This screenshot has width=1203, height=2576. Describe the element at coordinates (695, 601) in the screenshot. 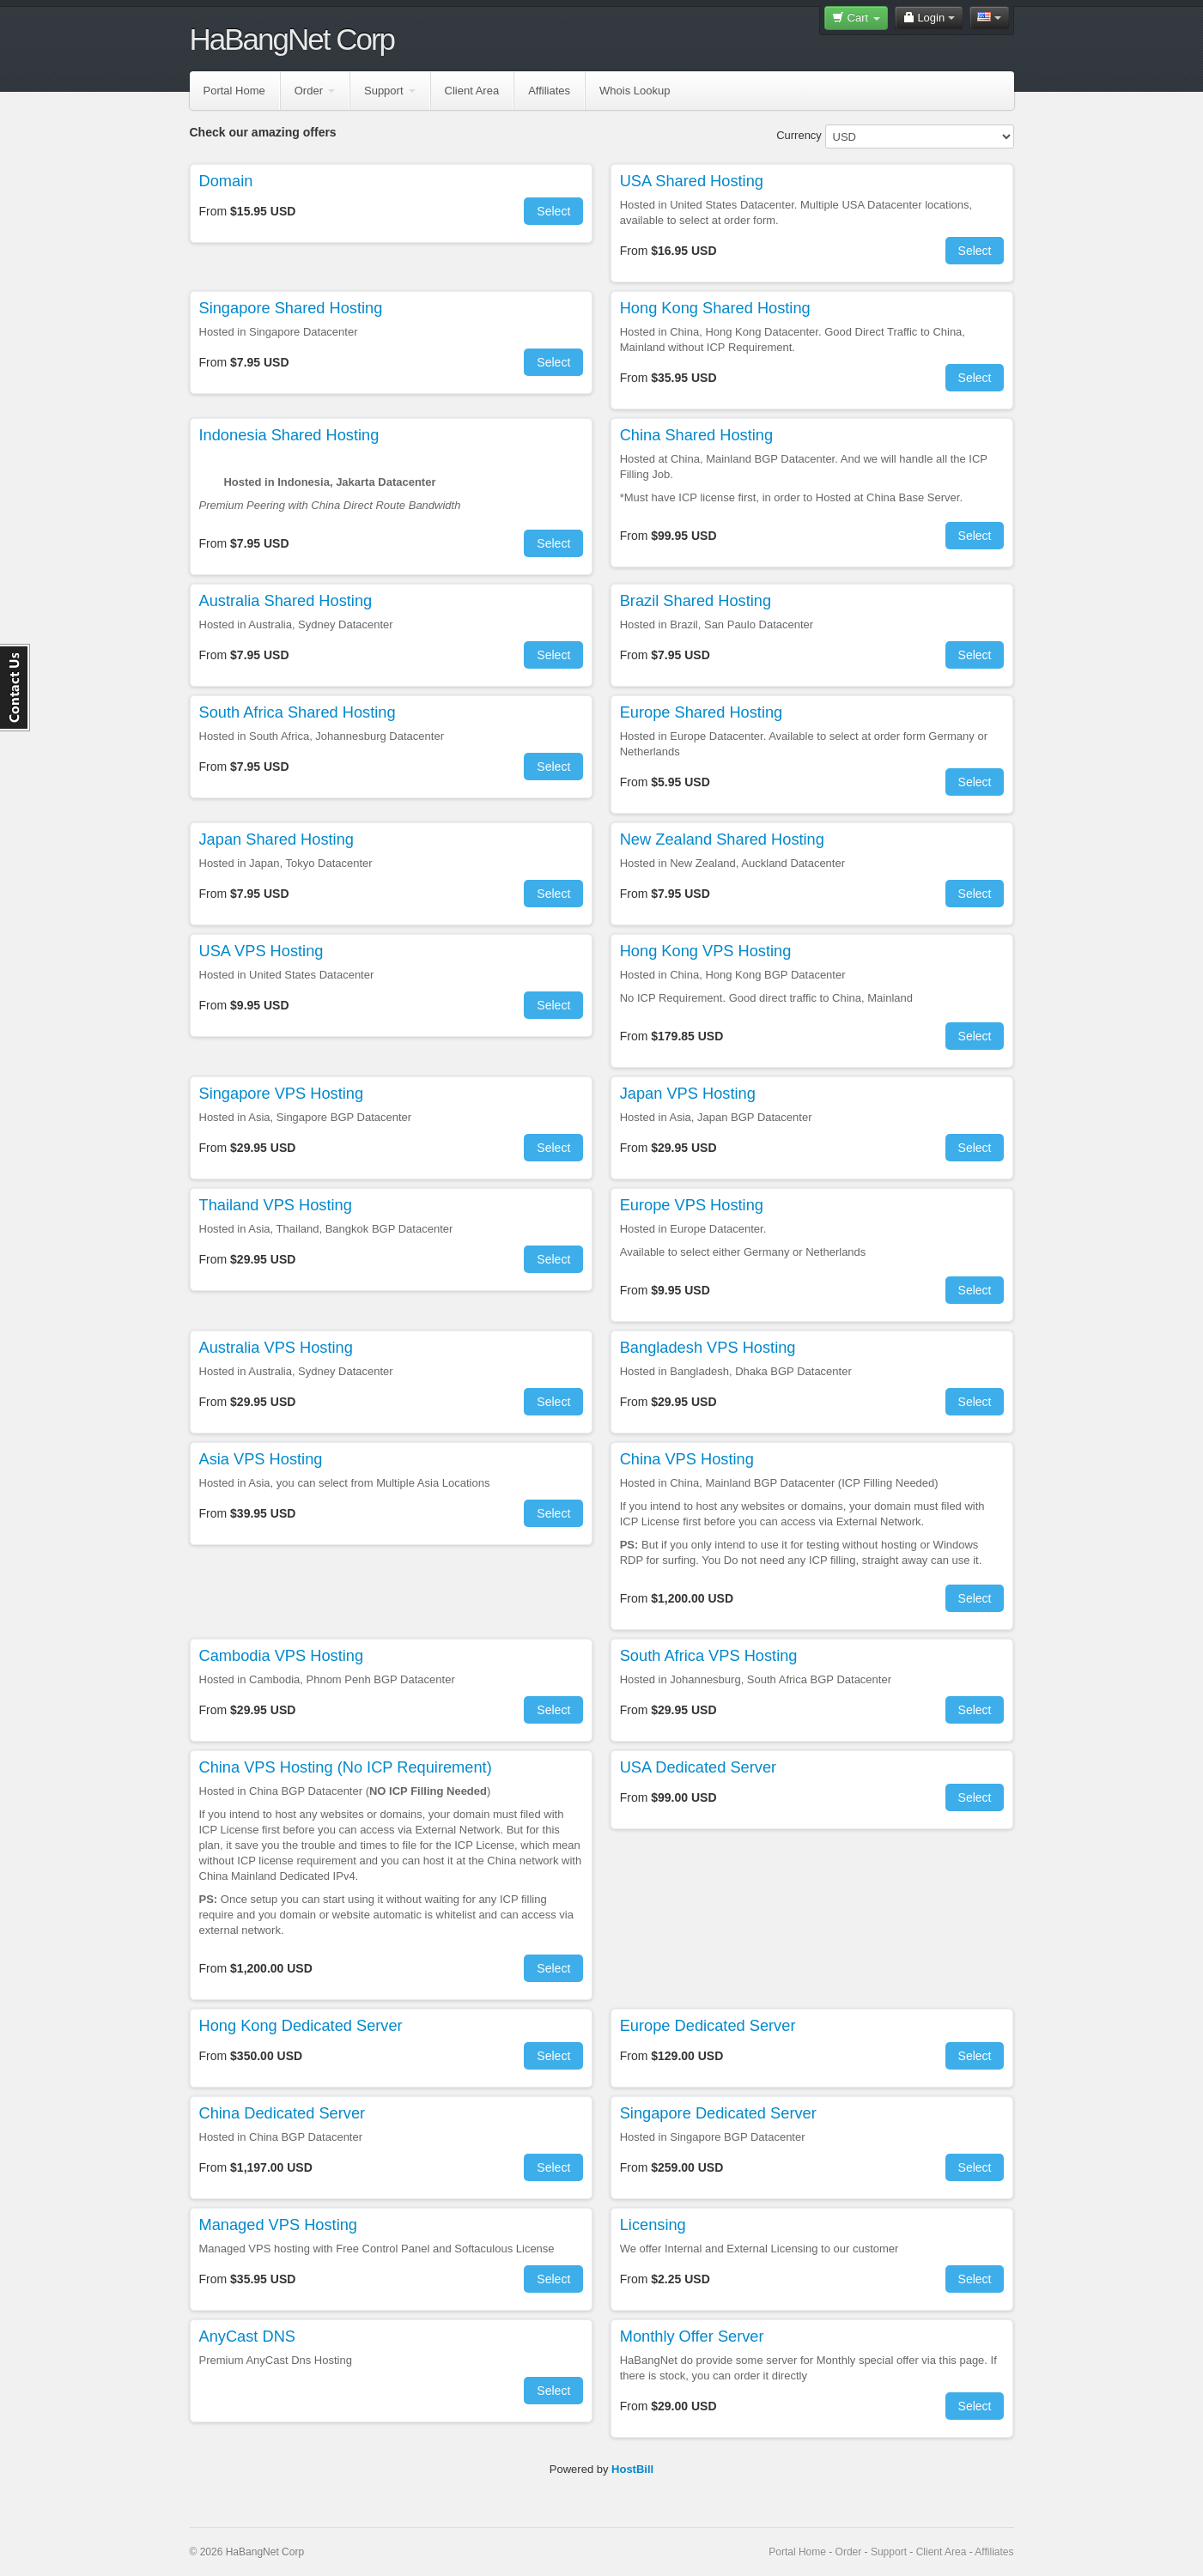

I see `Brazil Shared Hosting` at that location.